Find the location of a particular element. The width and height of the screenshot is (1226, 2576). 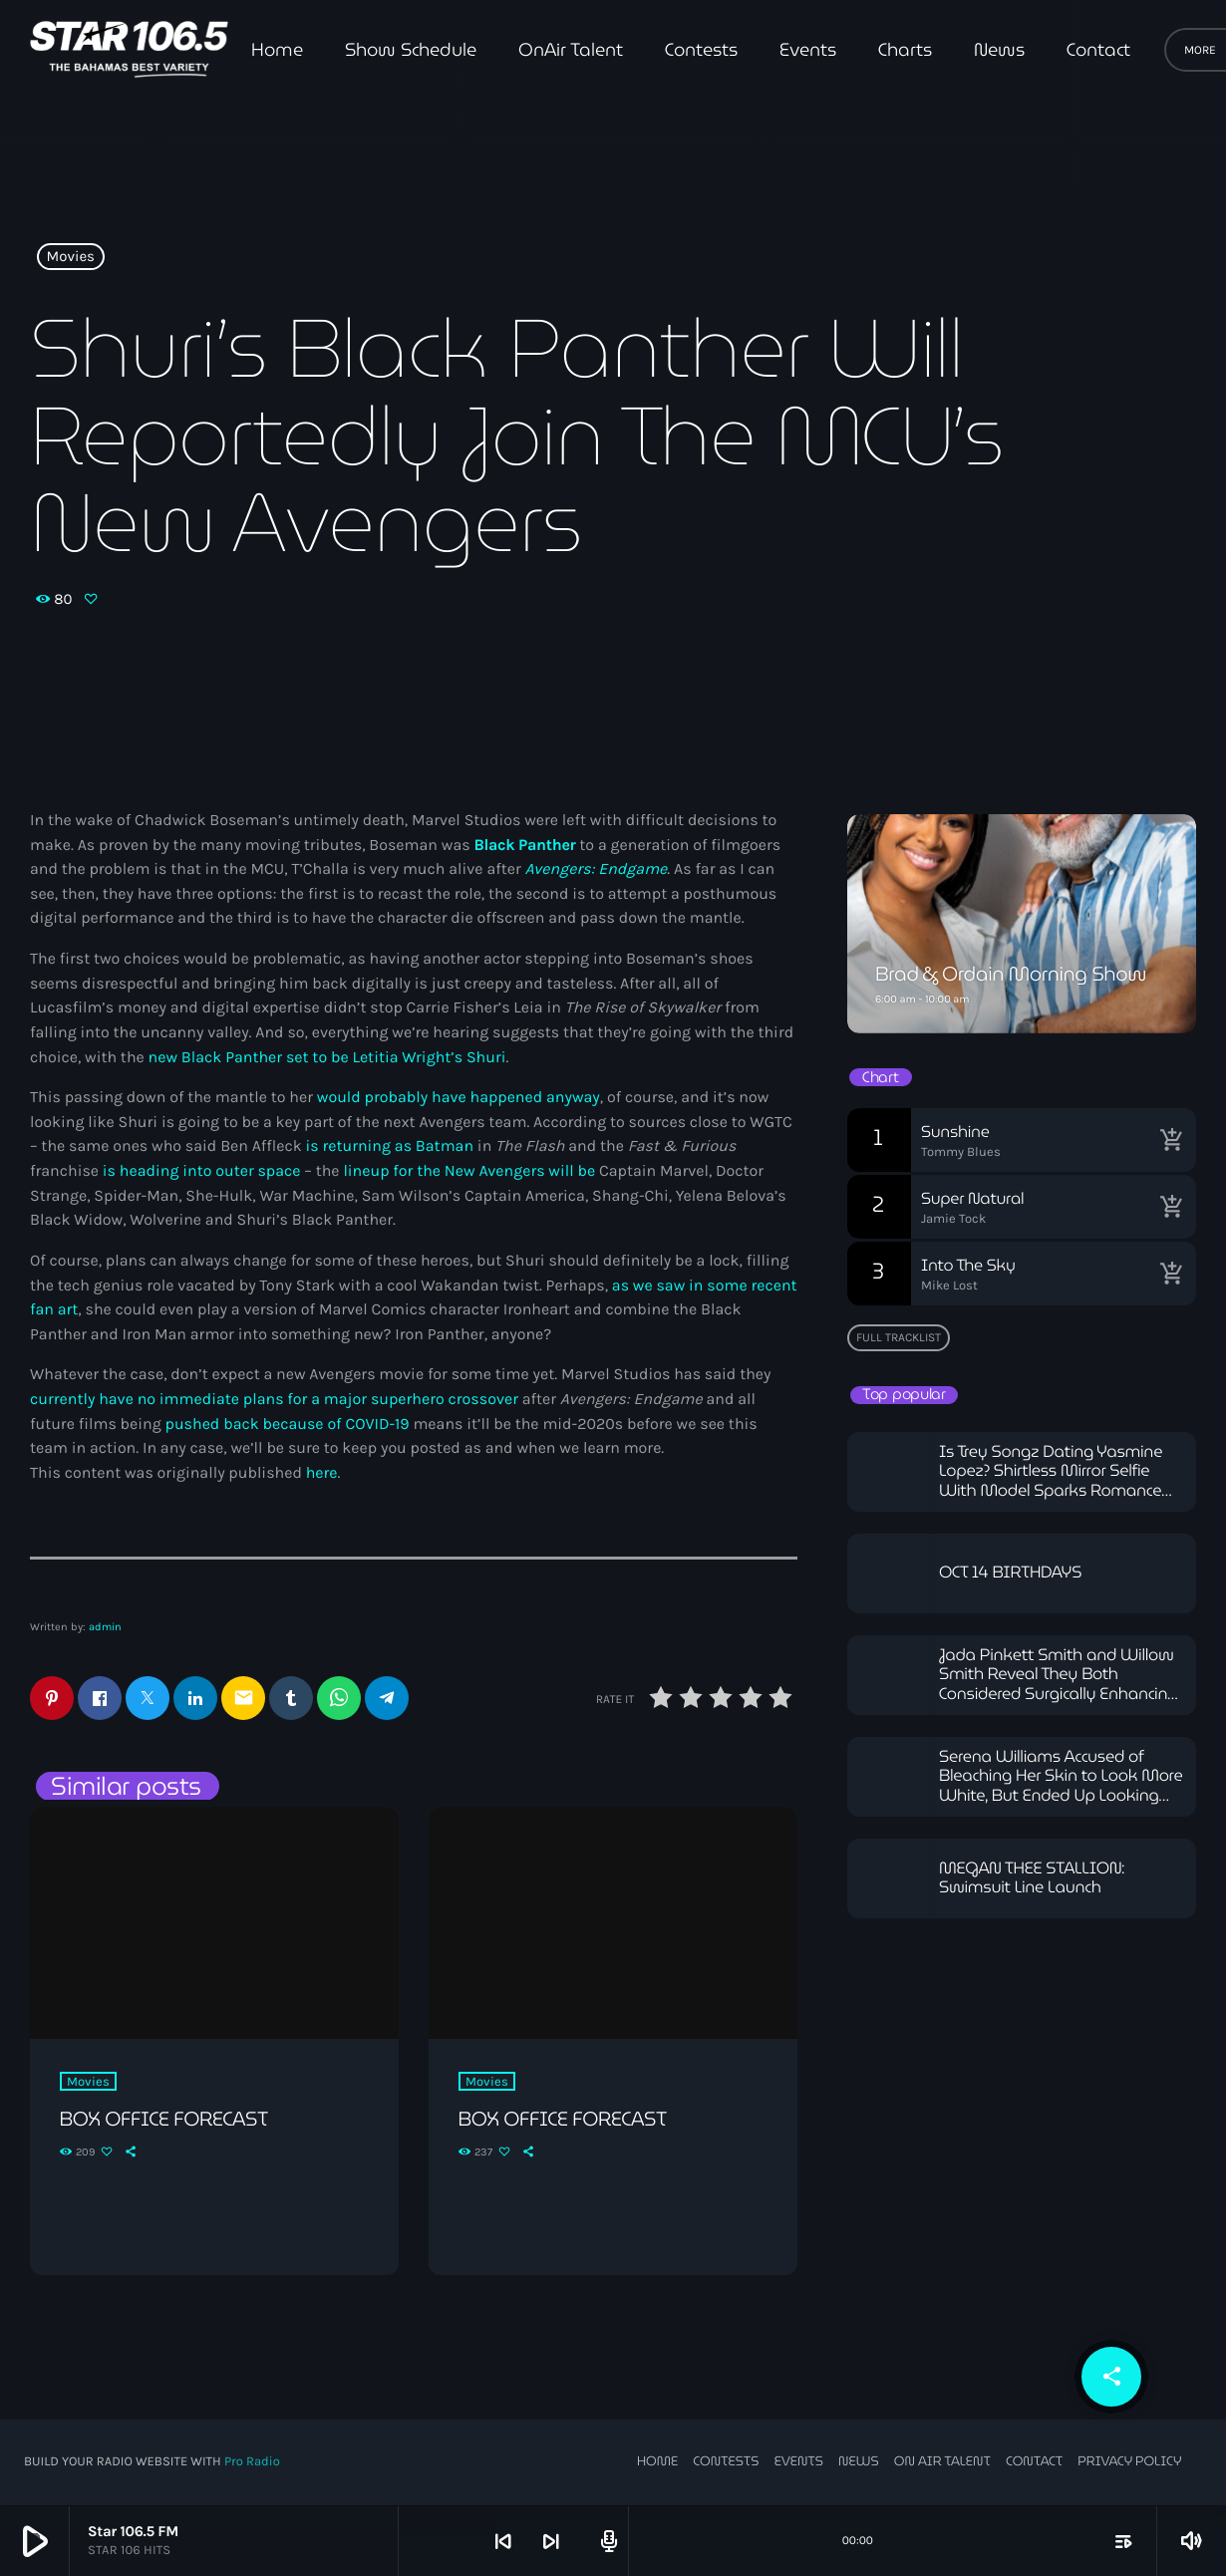

pushed back because of COVID-19 is located at coordinates (287, 1424).